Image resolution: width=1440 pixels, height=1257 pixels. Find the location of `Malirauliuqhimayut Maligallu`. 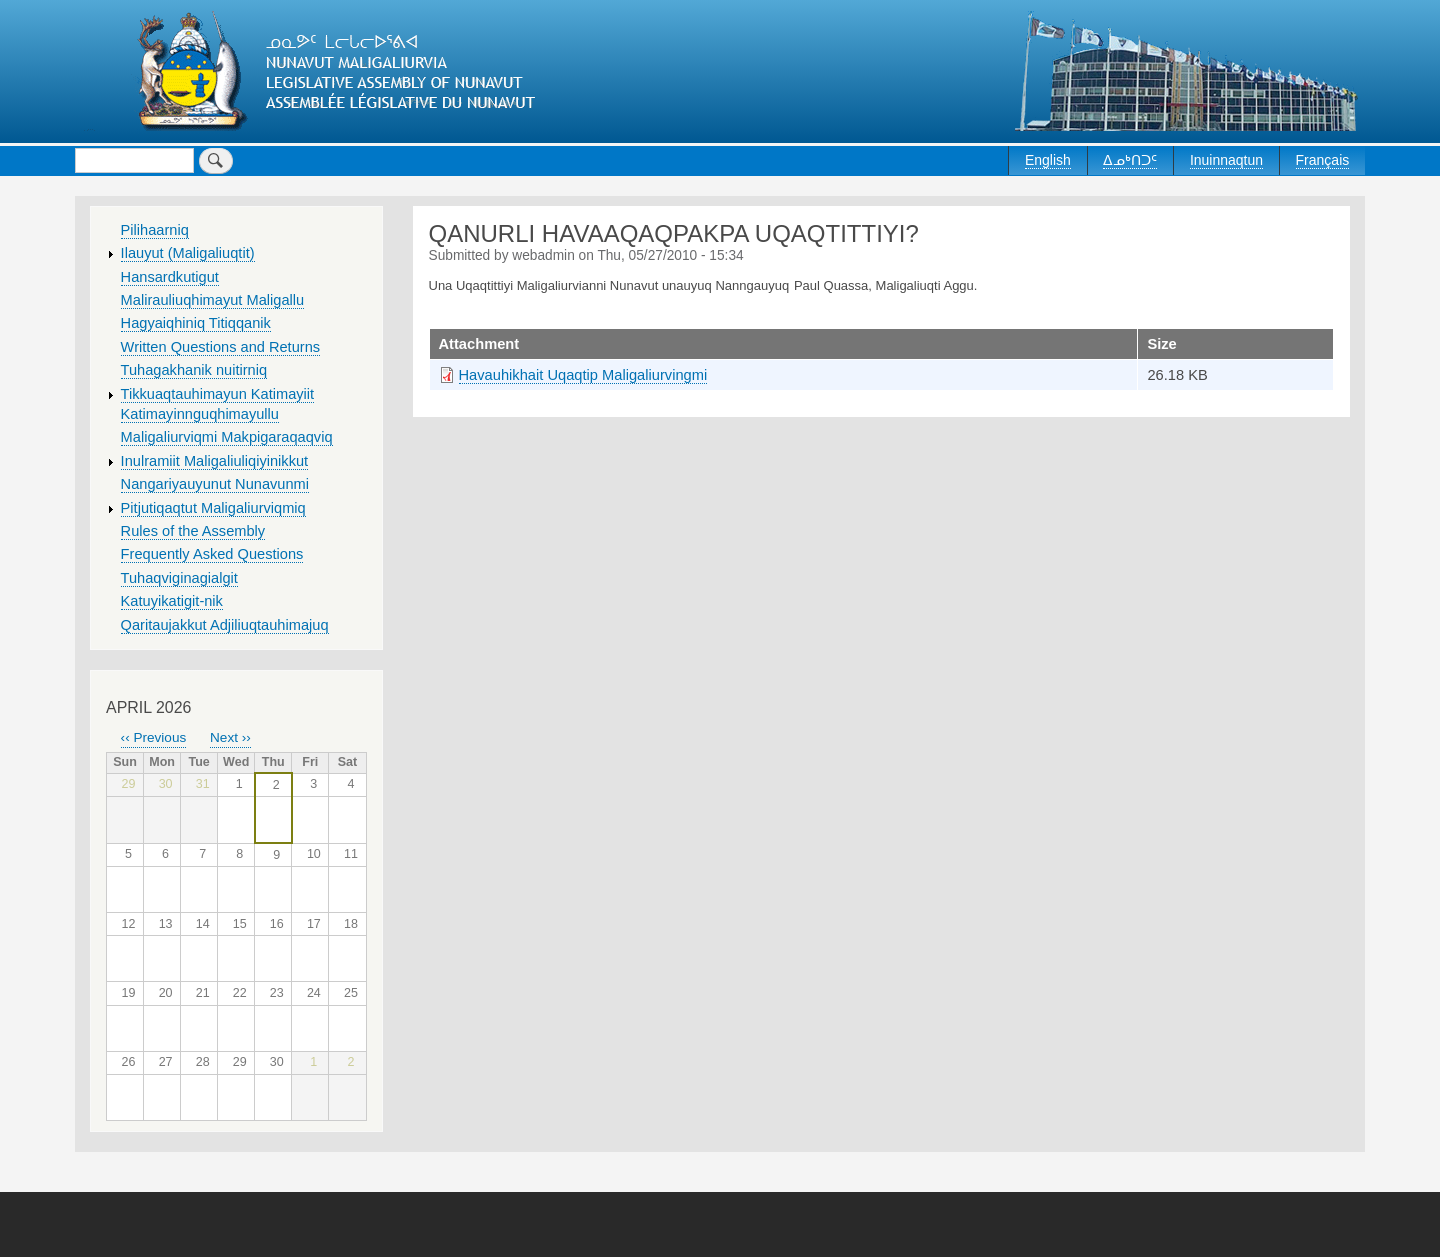

Malirauliuqhimayut Maligallu is located at coordinates (213, 300).